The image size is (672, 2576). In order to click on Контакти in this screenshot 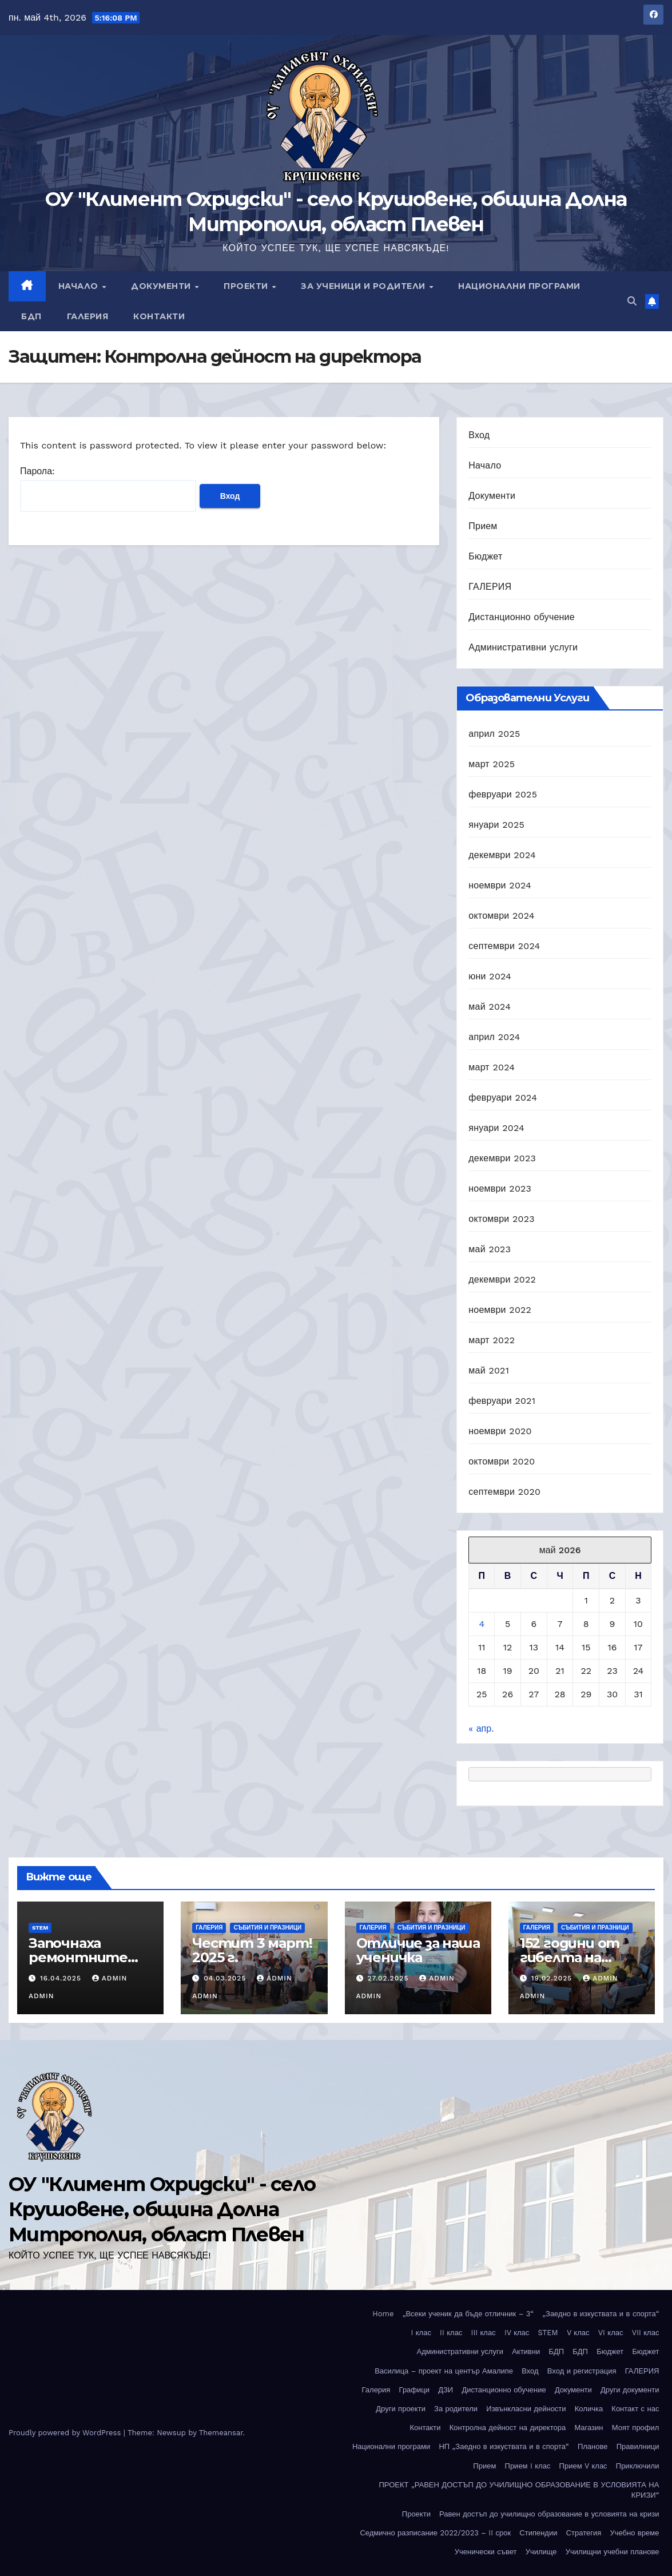, I will do `click(159, 316)`.